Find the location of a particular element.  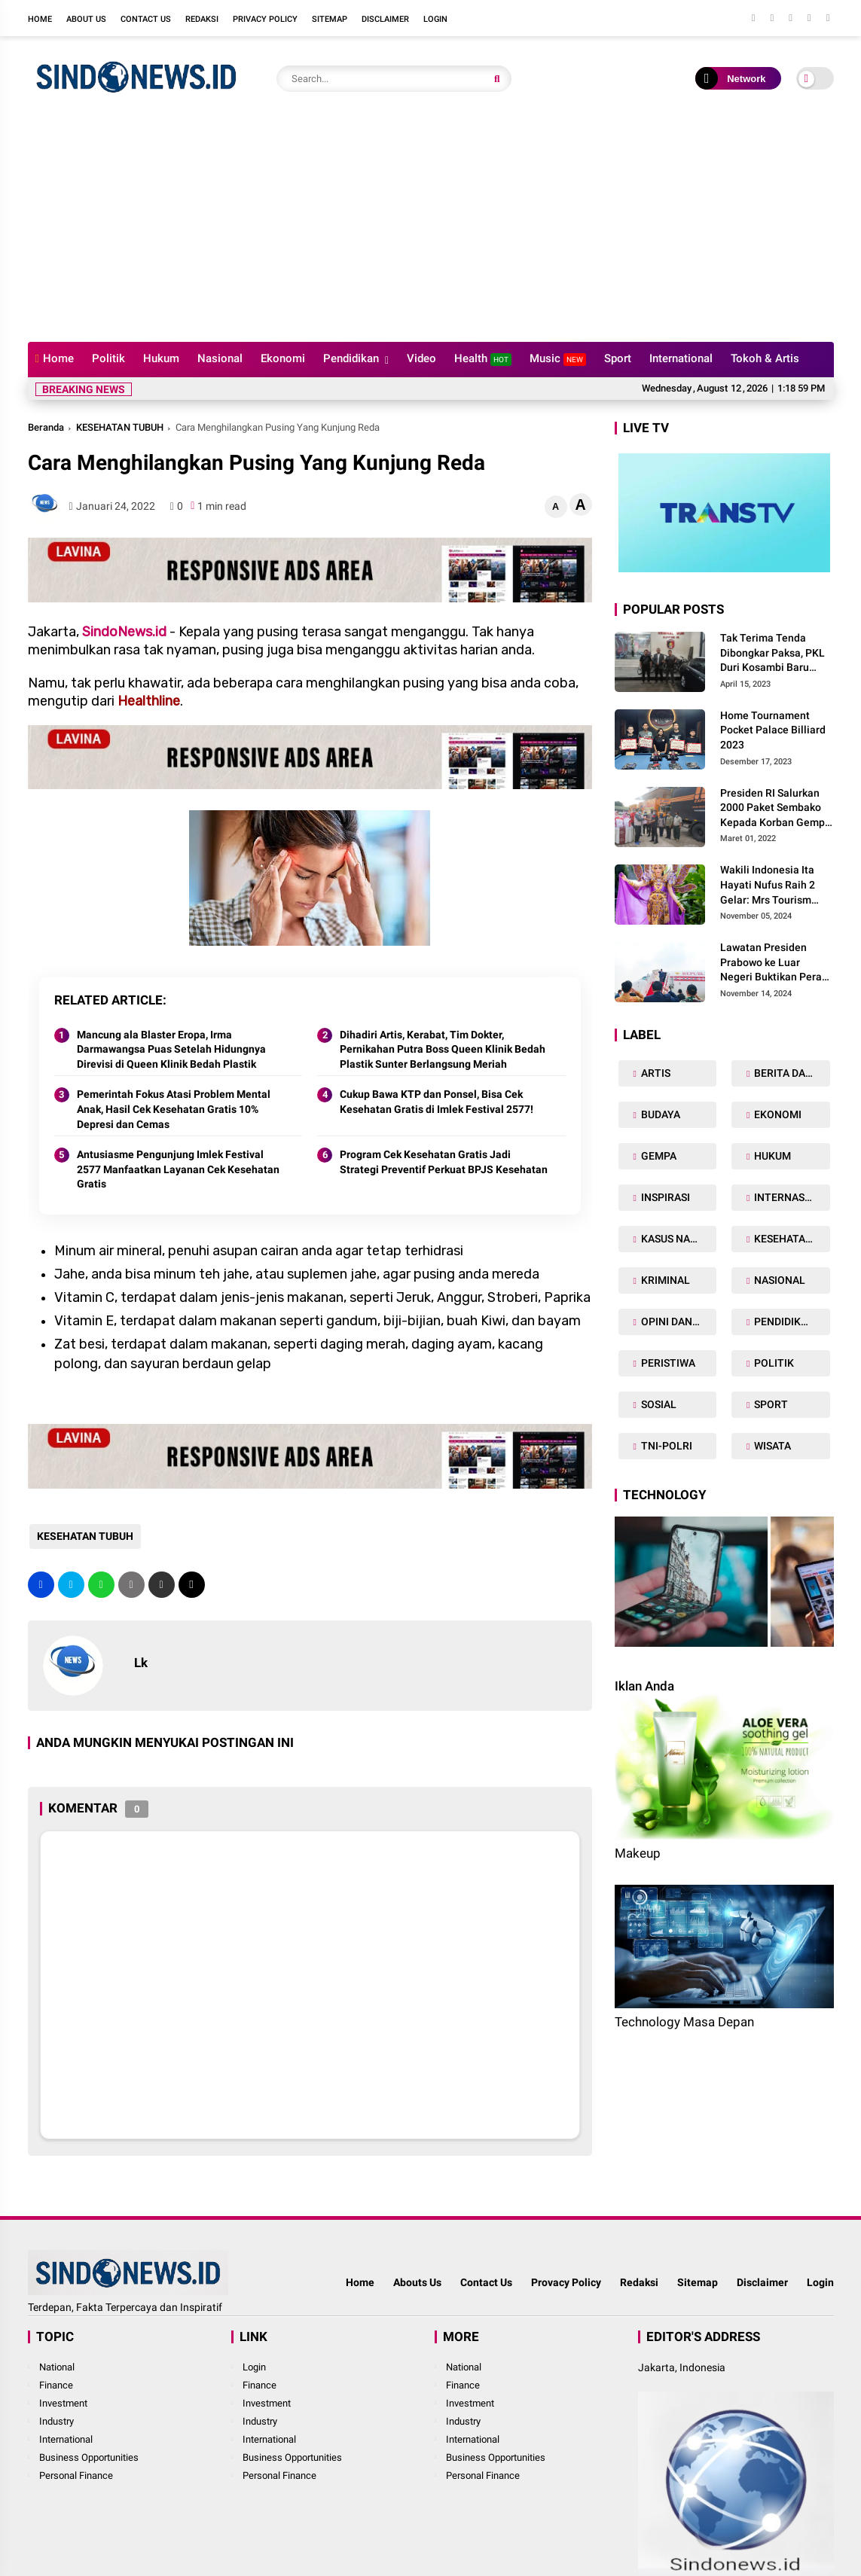

BUDAYA is located at coordinates (659, 1114).